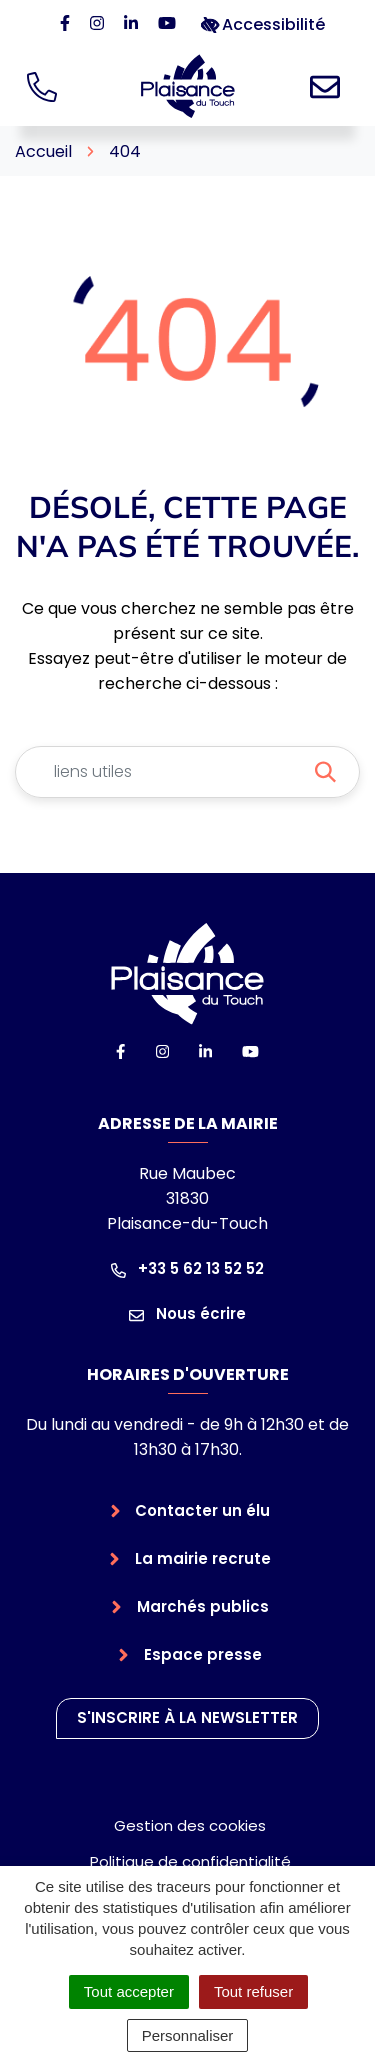 This screenshot has width=375, height=2067. I want to click on Personnaliser [Personnaliser (fenêtre modale)], so click(188, 2035).